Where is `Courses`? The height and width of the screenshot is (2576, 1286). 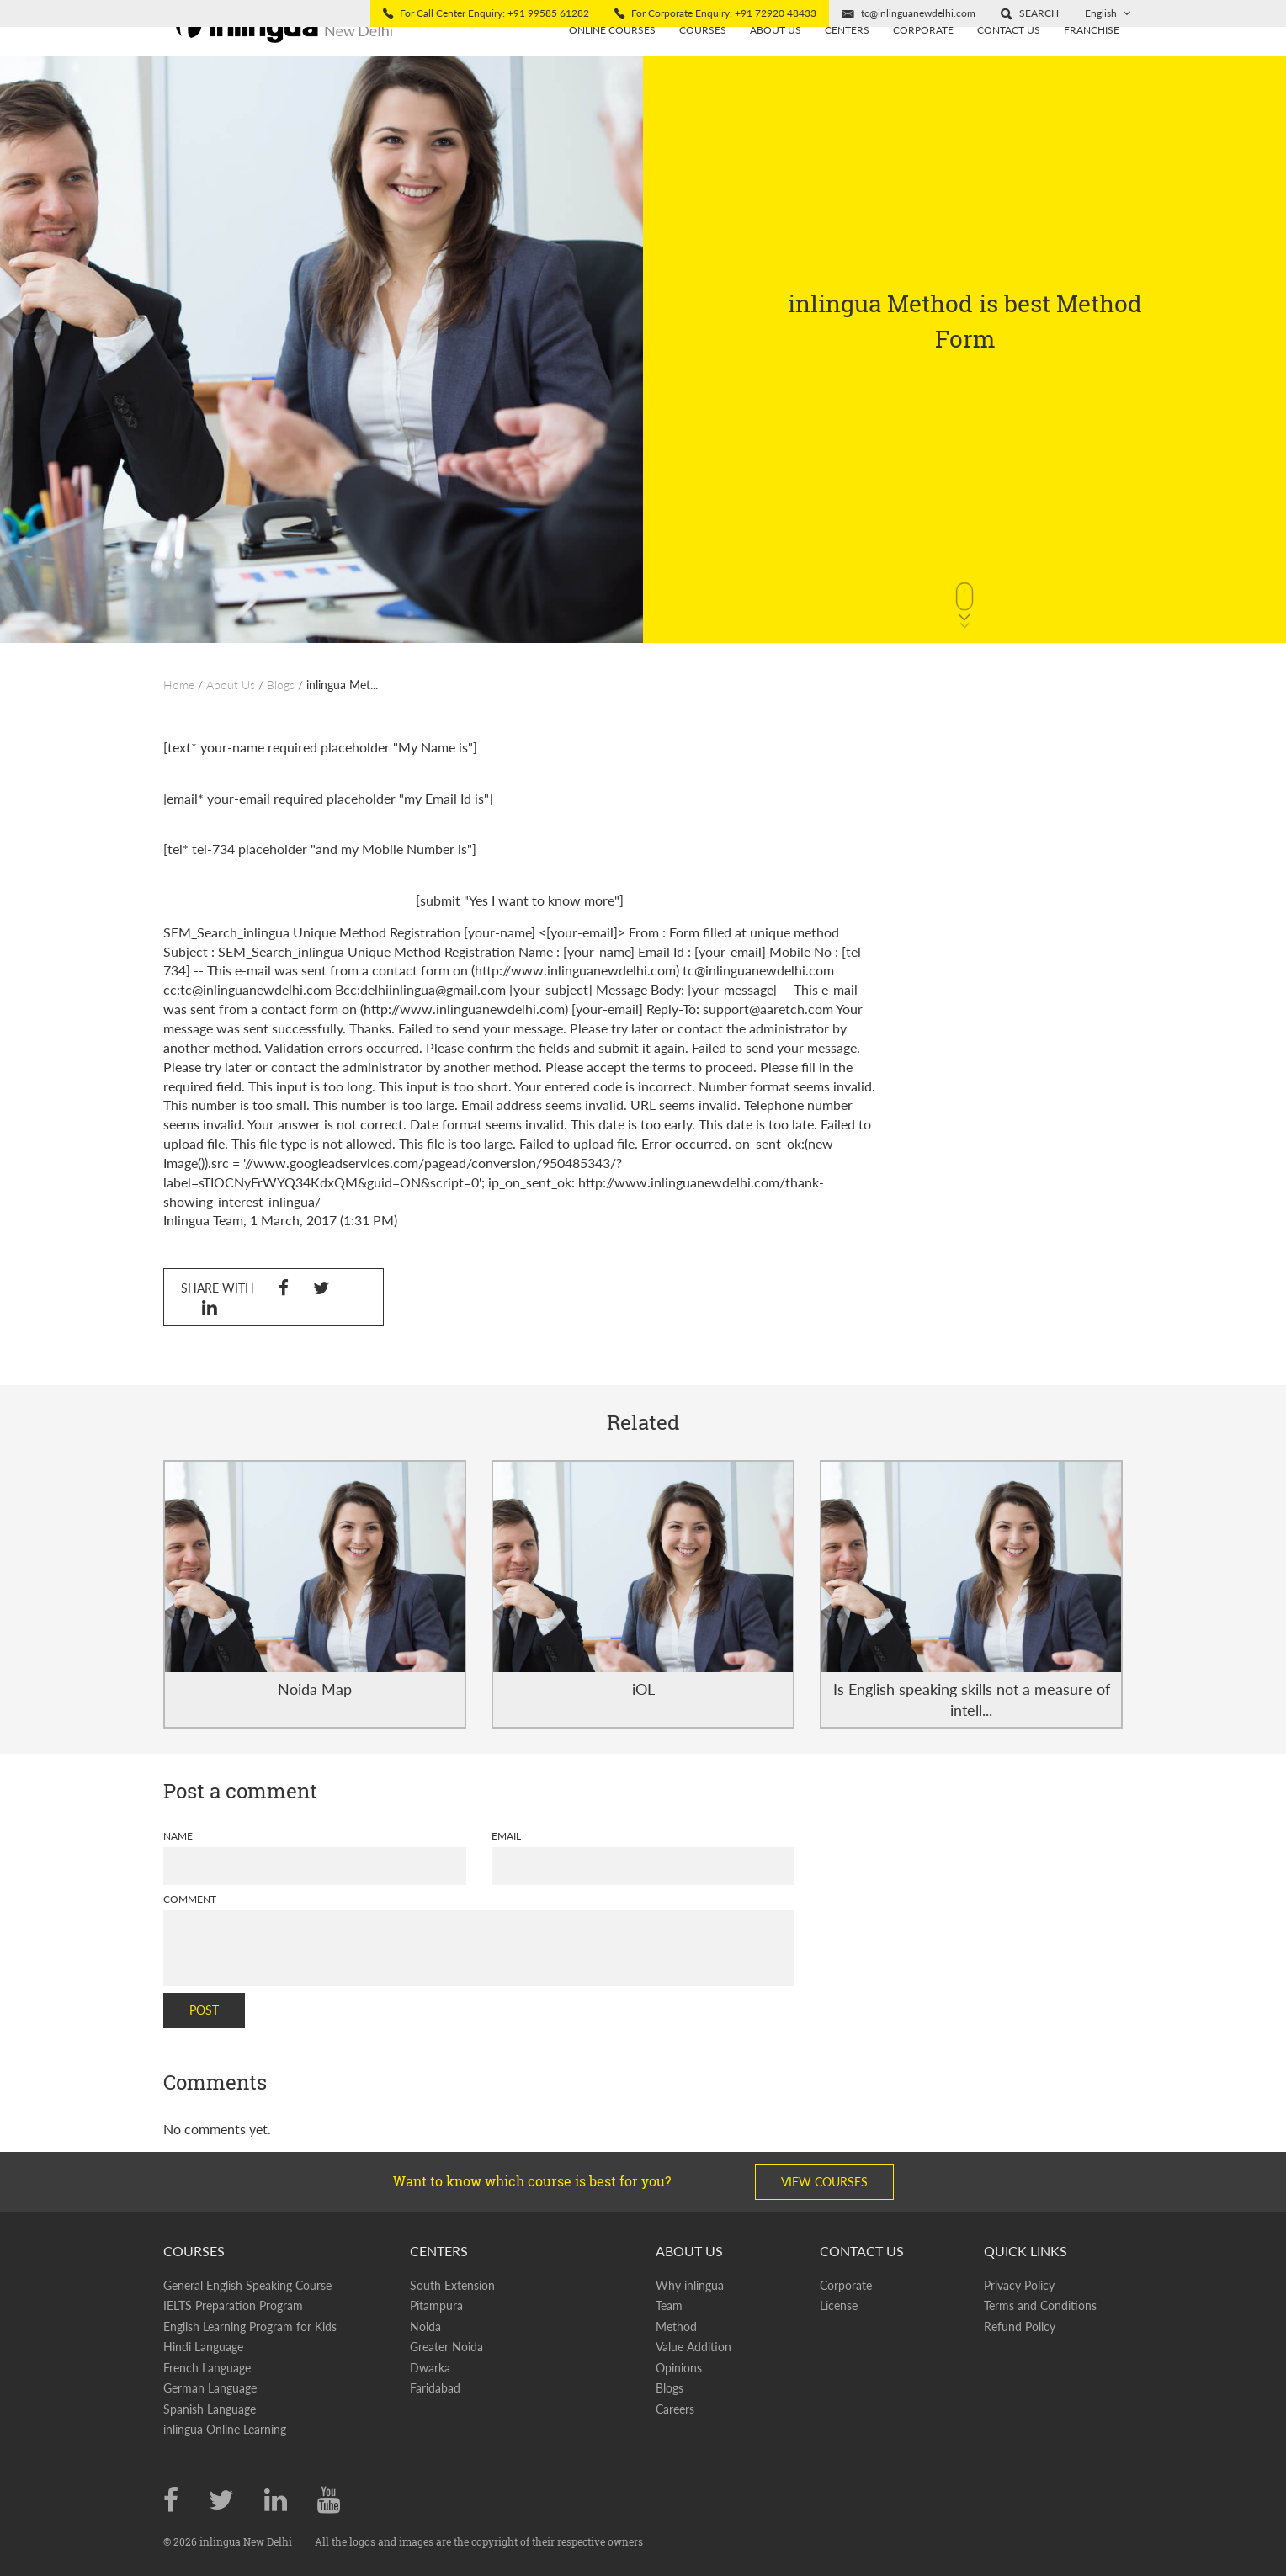 Courses is located at coordinates (702, 56).